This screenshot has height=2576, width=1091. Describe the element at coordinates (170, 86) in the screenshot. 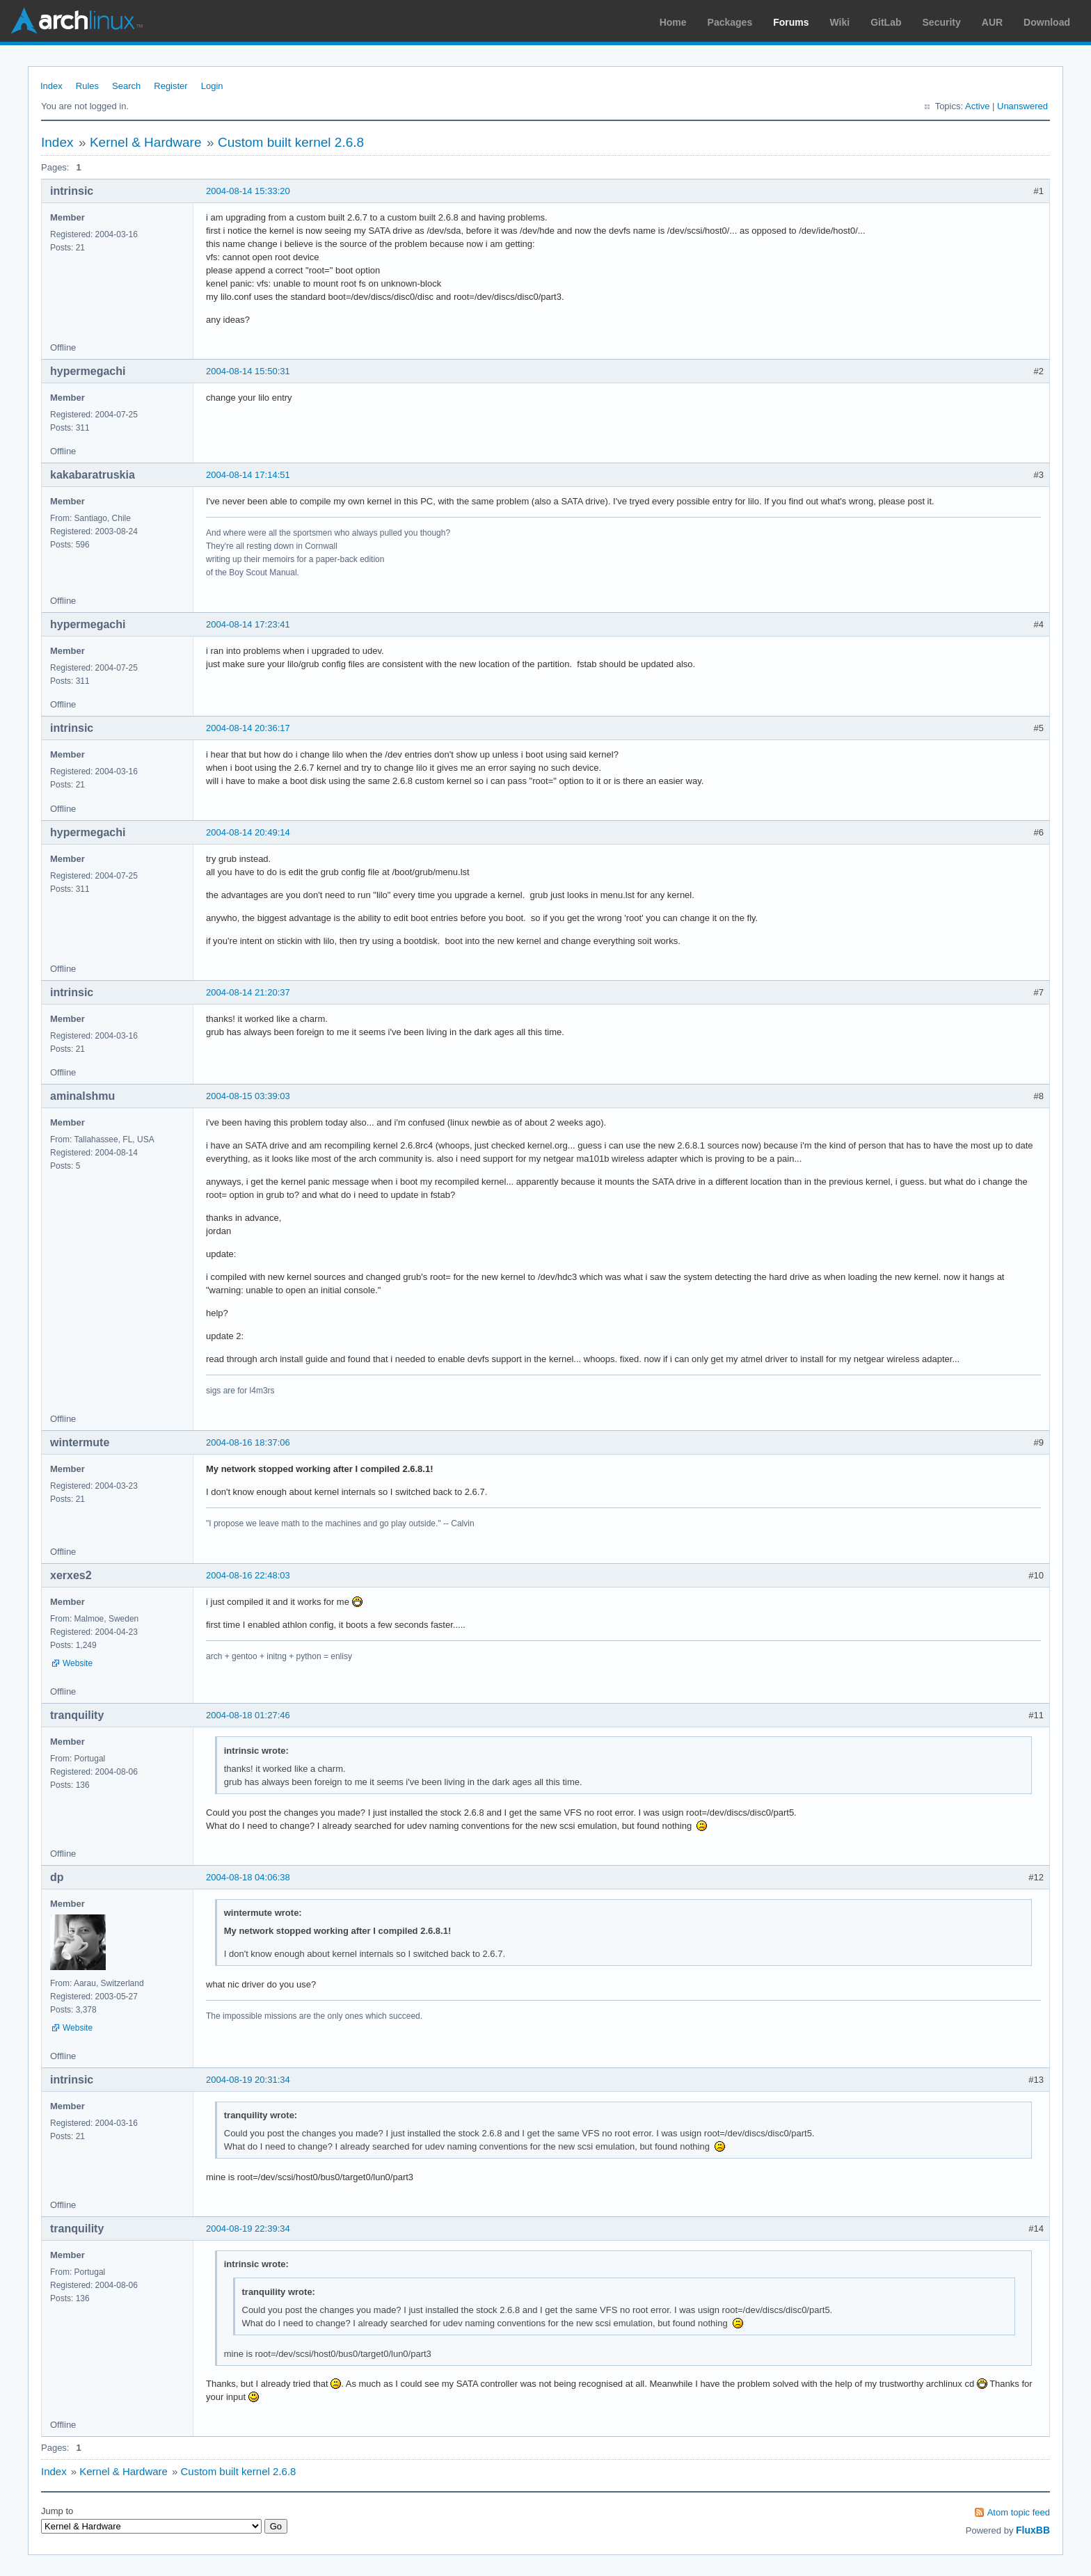

I see `Register` at that location.